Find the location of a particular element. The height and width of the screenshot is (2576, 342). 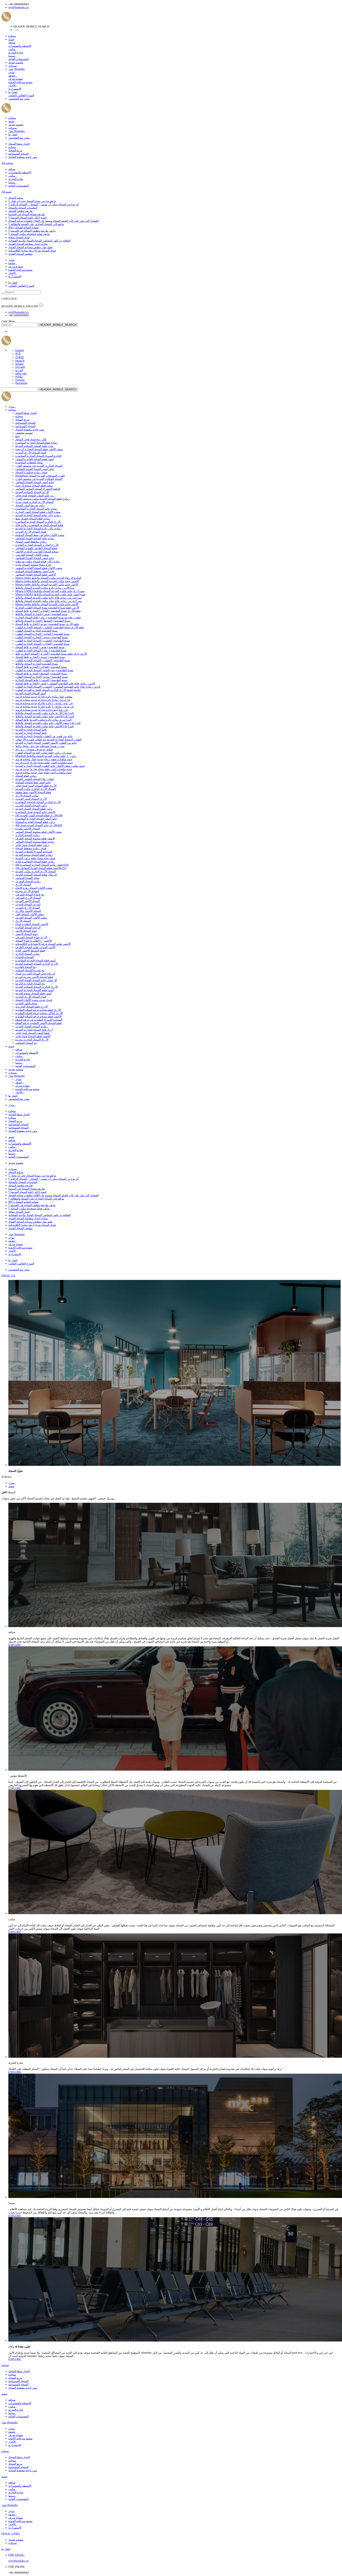

الأخضر السجاد التقليدية فنتاج is located at coordinates (31, 924).